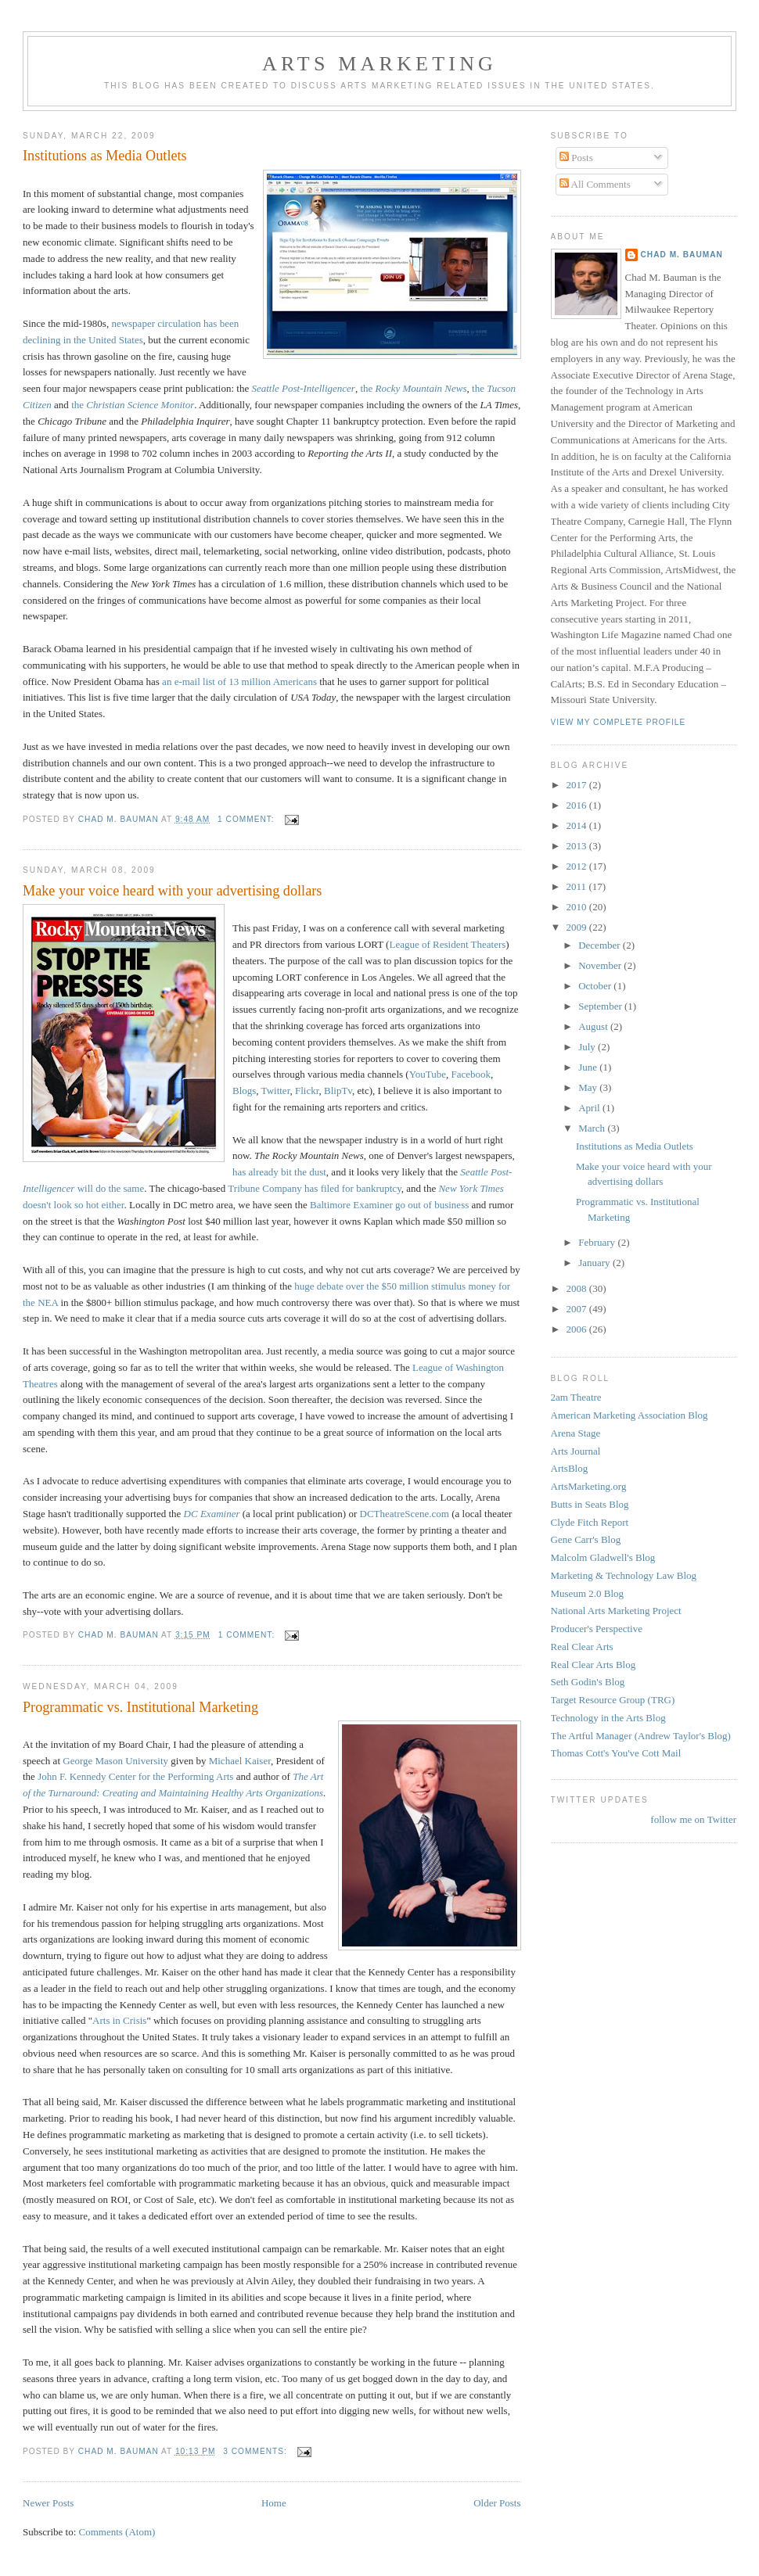 The image size is (759, 2576). Describe the element at coordinates (135, 1776) in the screenshot. I see `John F. Kennedy Center for the Performing Arts` at that location.